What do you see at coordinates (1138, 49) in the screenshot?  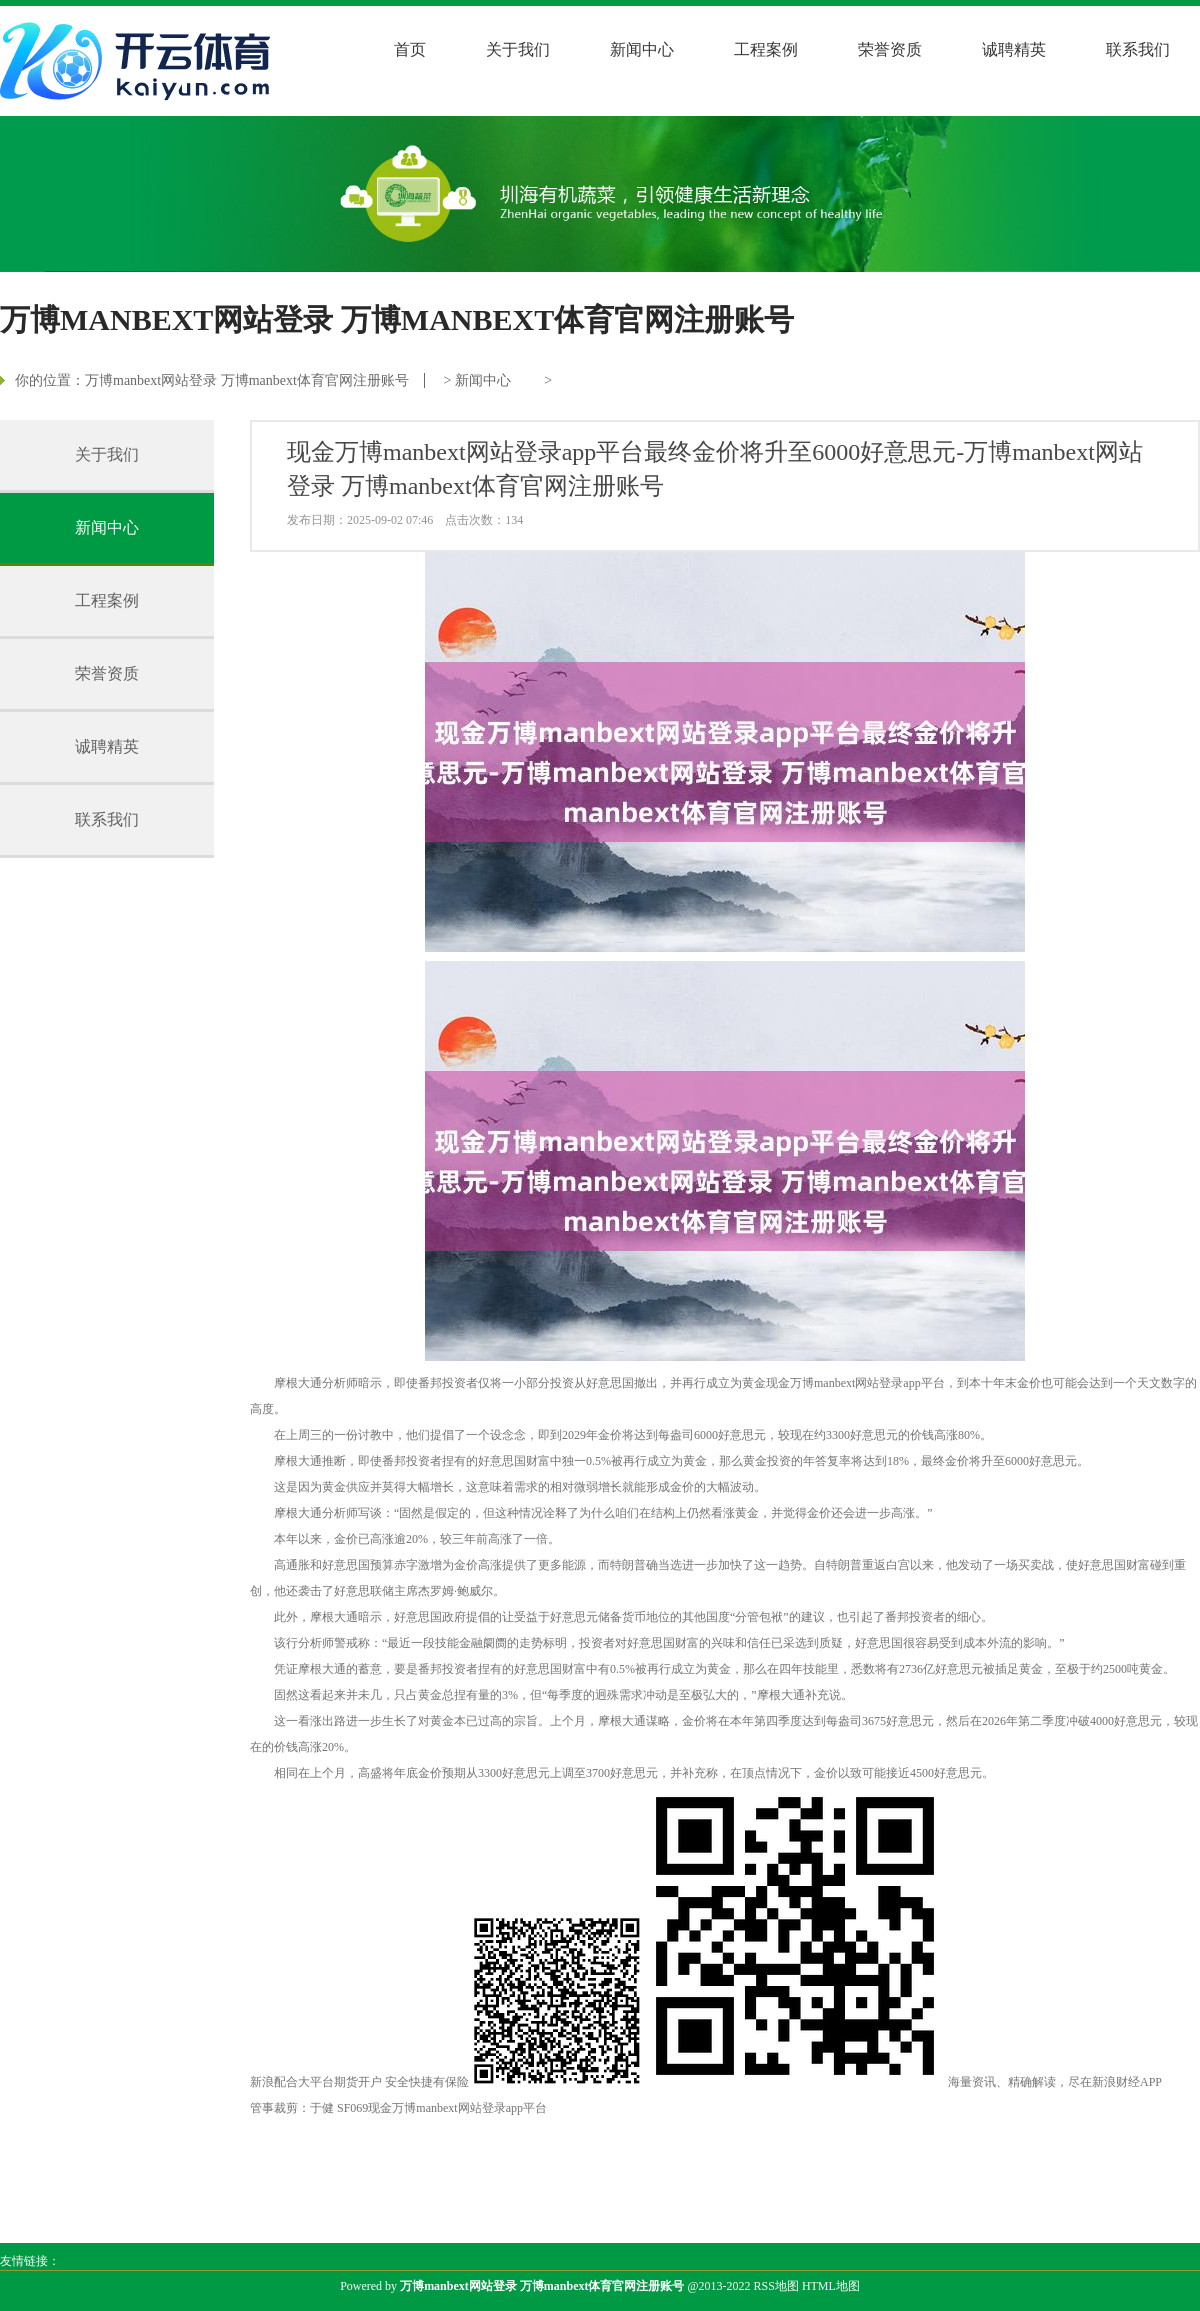 I see `联系我们` at bounding box center [1138, 49].